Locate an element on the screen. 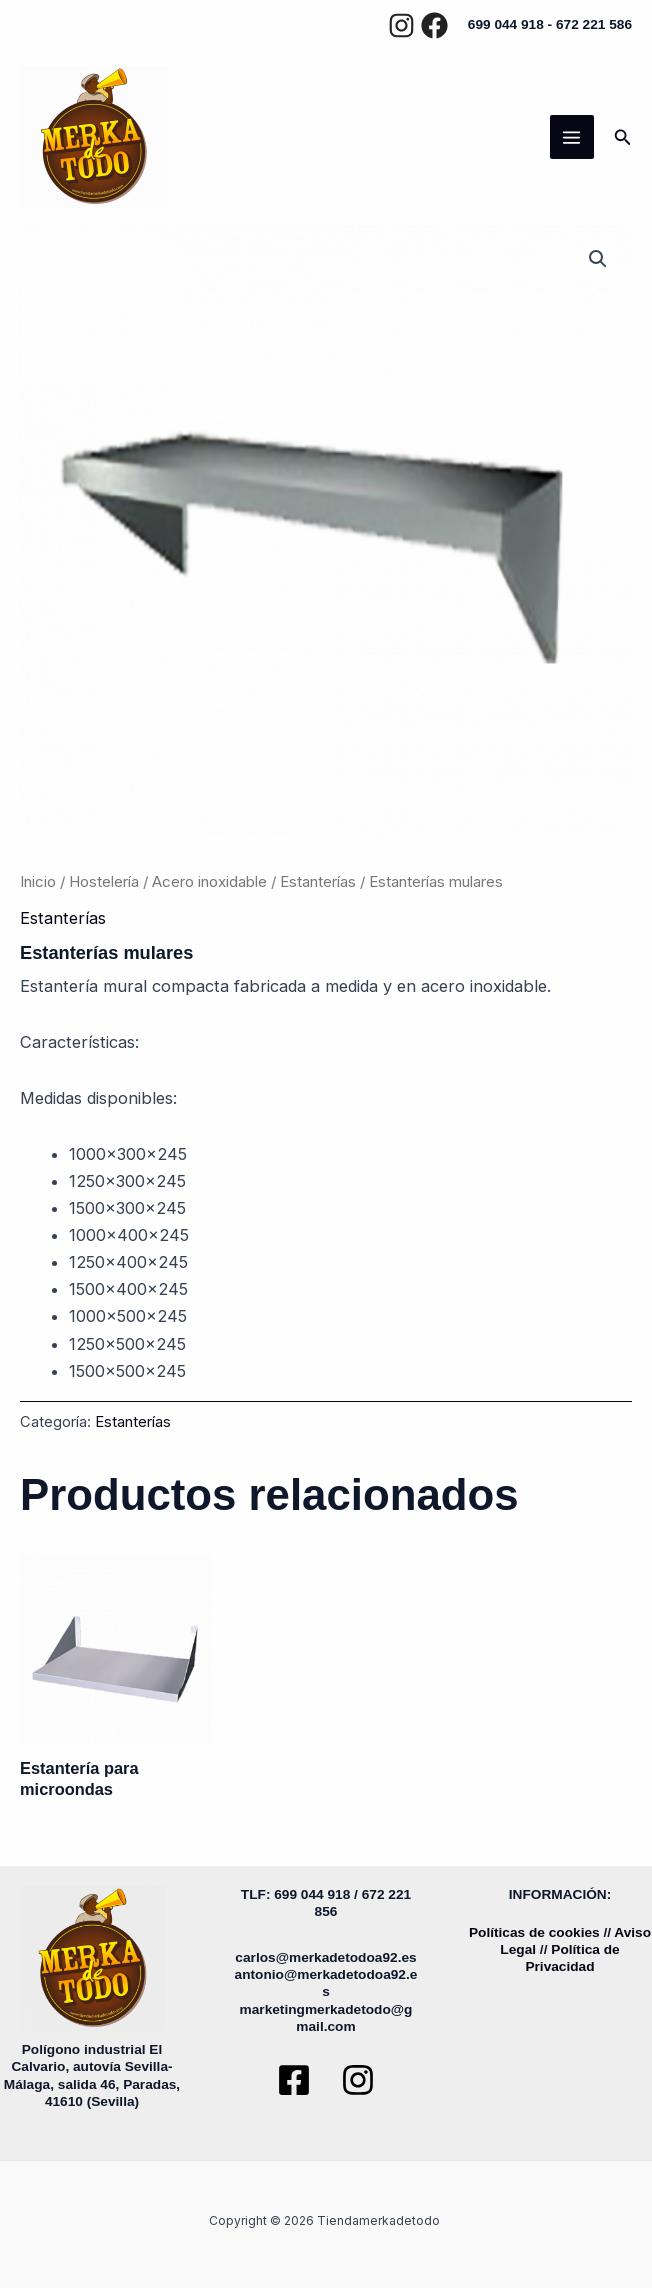 The width and height of the screenshot is (652, 2288). [button] is located at coordinates (623, 137).